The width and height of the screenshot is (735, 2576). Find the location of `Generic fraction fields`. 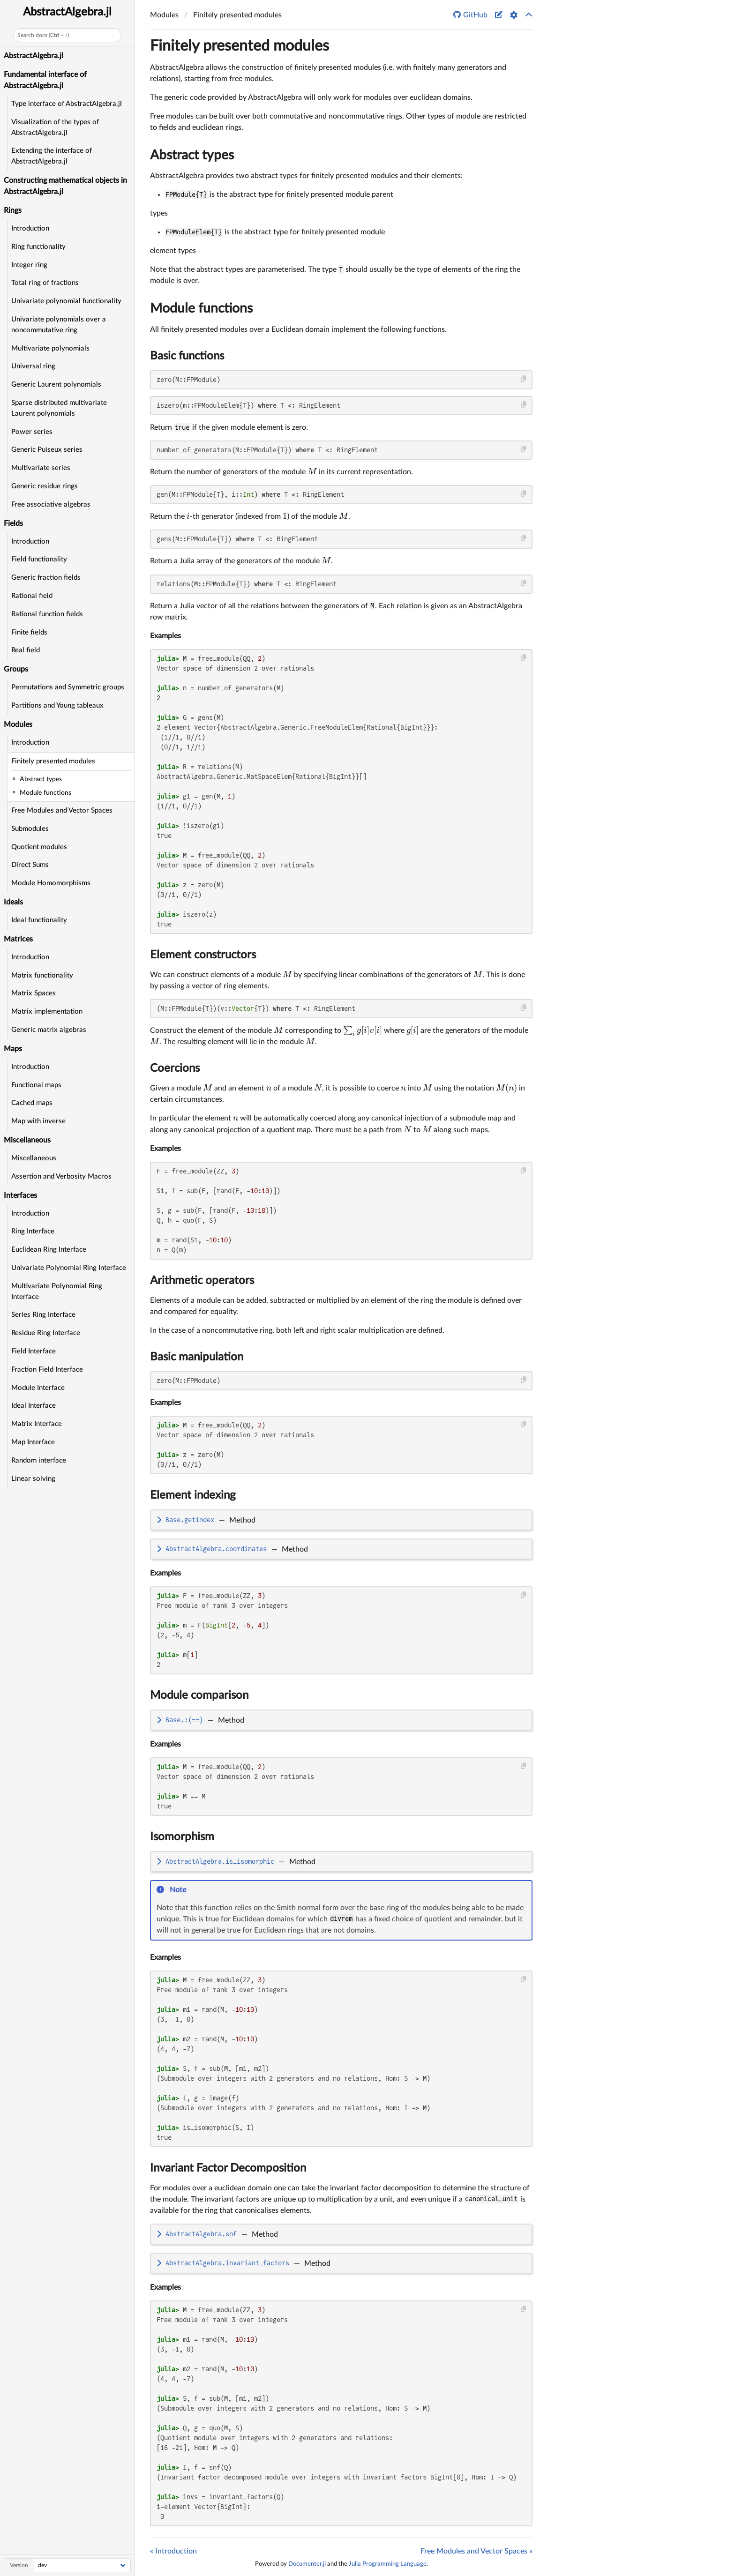

Generic fraction fields is located at coordinates (46, 577).